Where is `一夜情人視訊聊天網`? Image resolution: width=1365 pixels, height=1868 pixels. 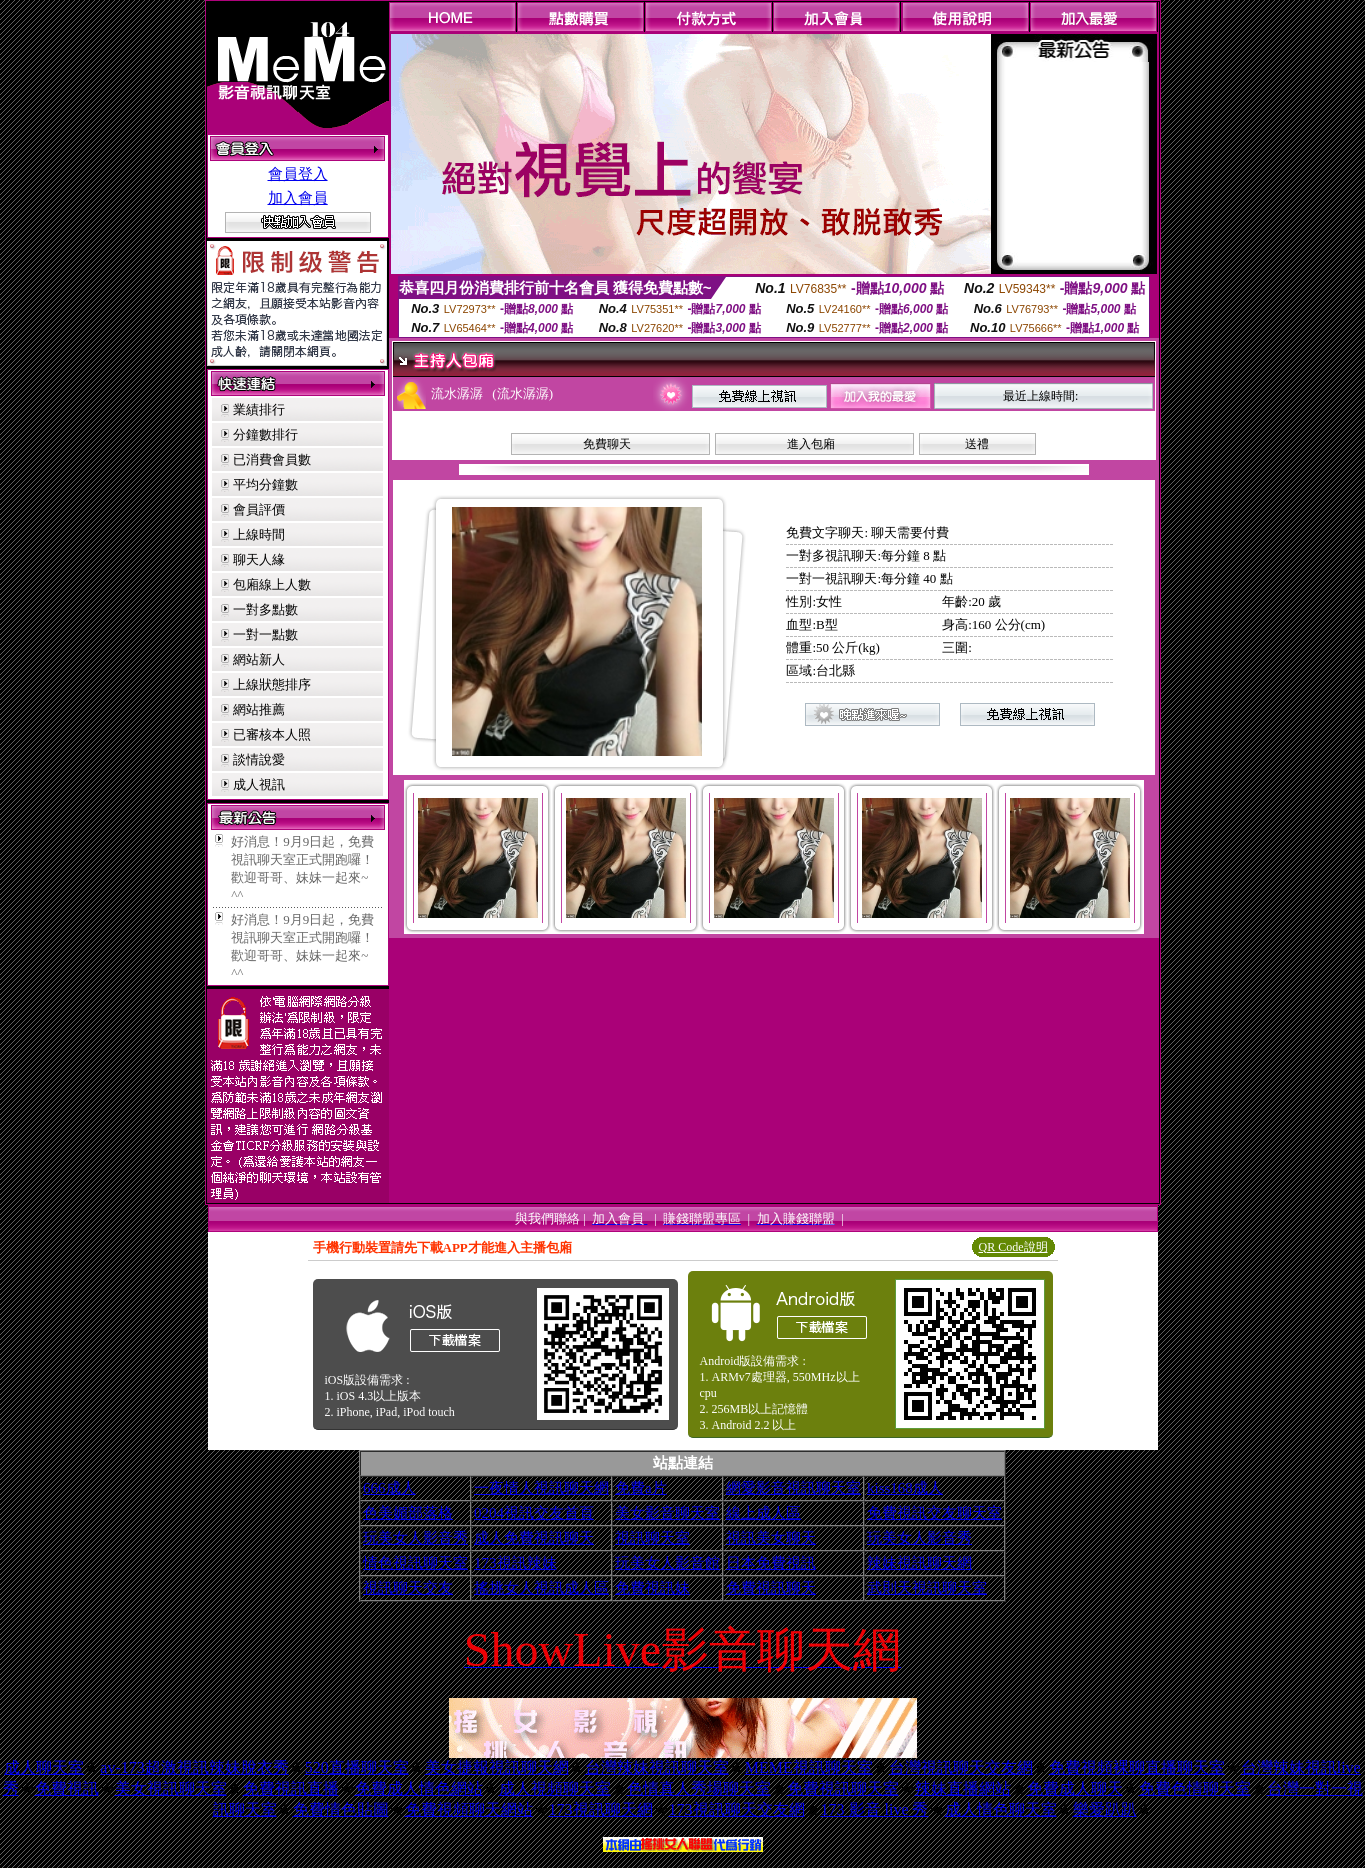
一夜情人視訊聊天網 is located at coordinates (541, 1488).